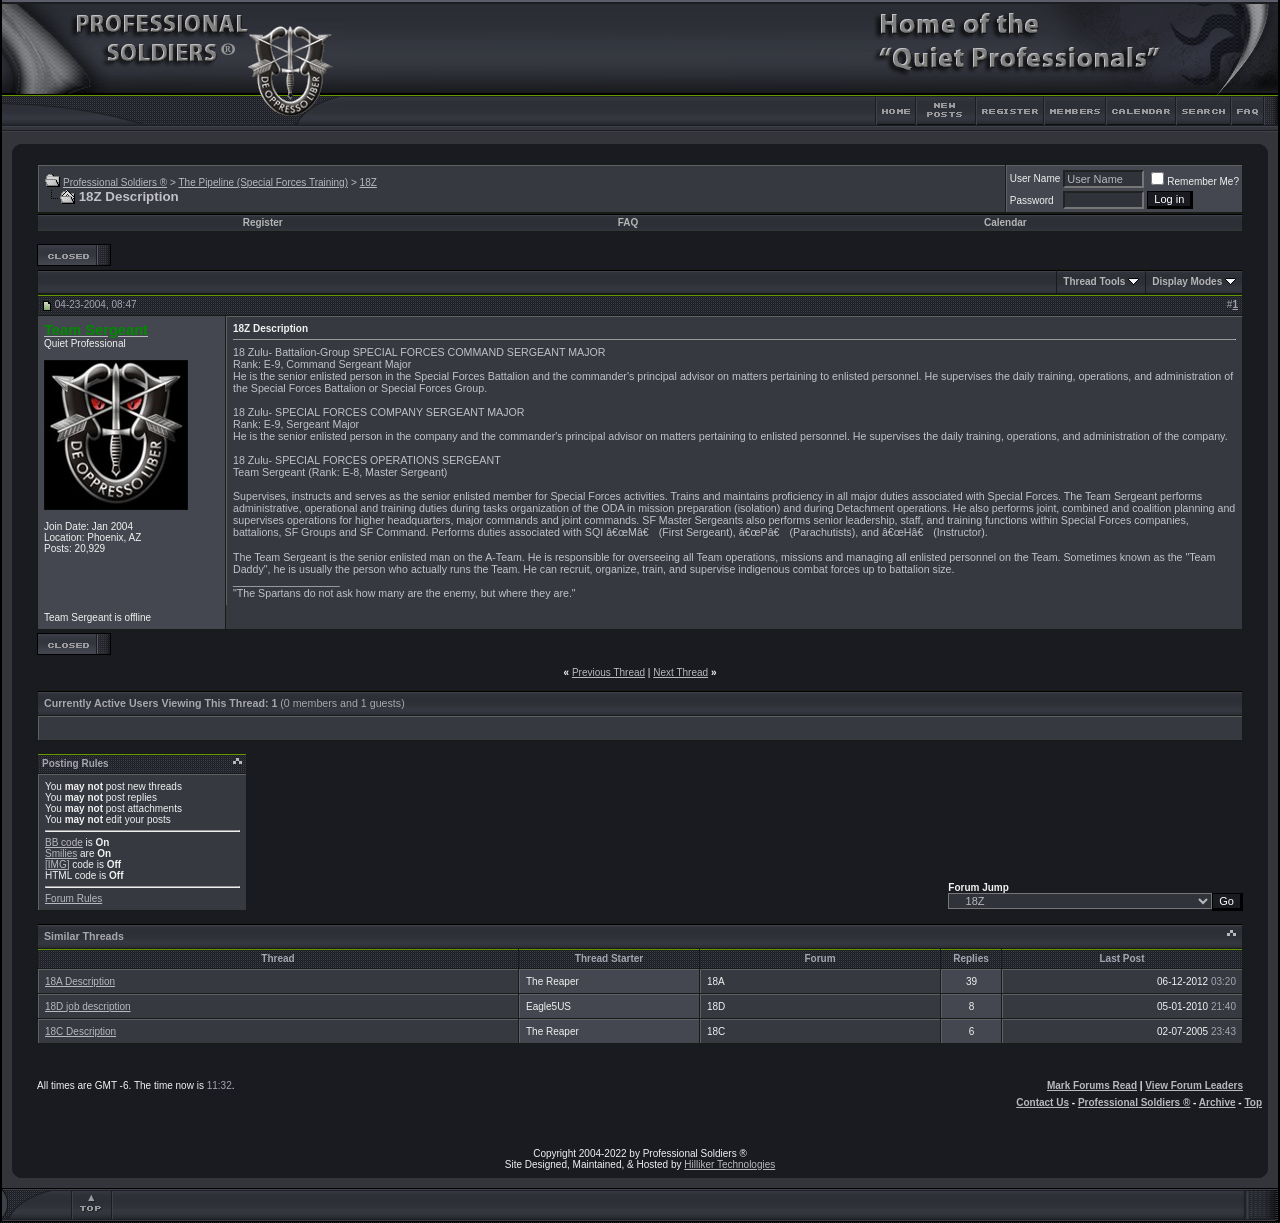 The image size is (1280, 1223). Describe the element at coordinates (1092, 1085) in the screenshot. I see `Mark Forums Read` at that location.